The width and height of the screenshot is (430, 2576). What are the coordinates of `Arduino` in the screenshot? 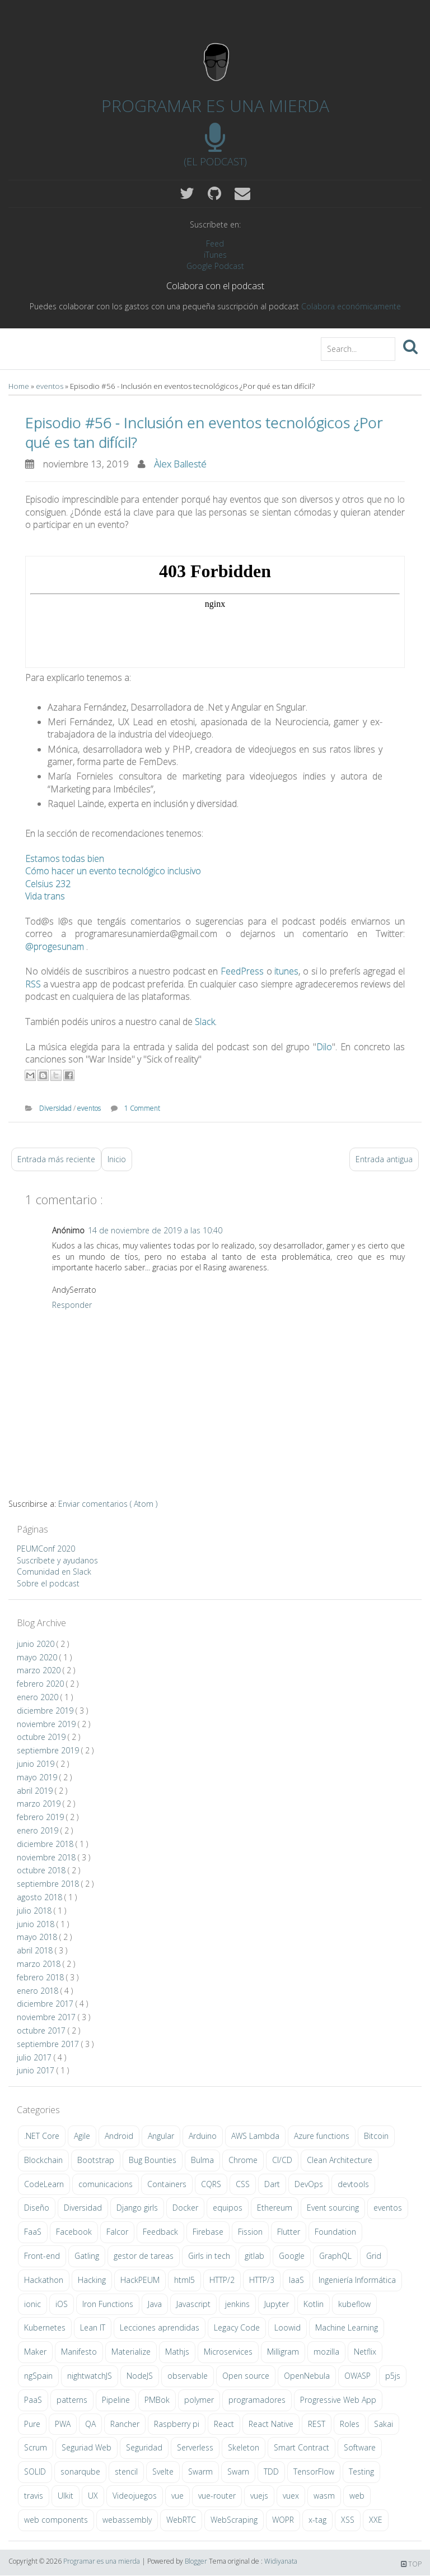 It's located at (203, 2136).